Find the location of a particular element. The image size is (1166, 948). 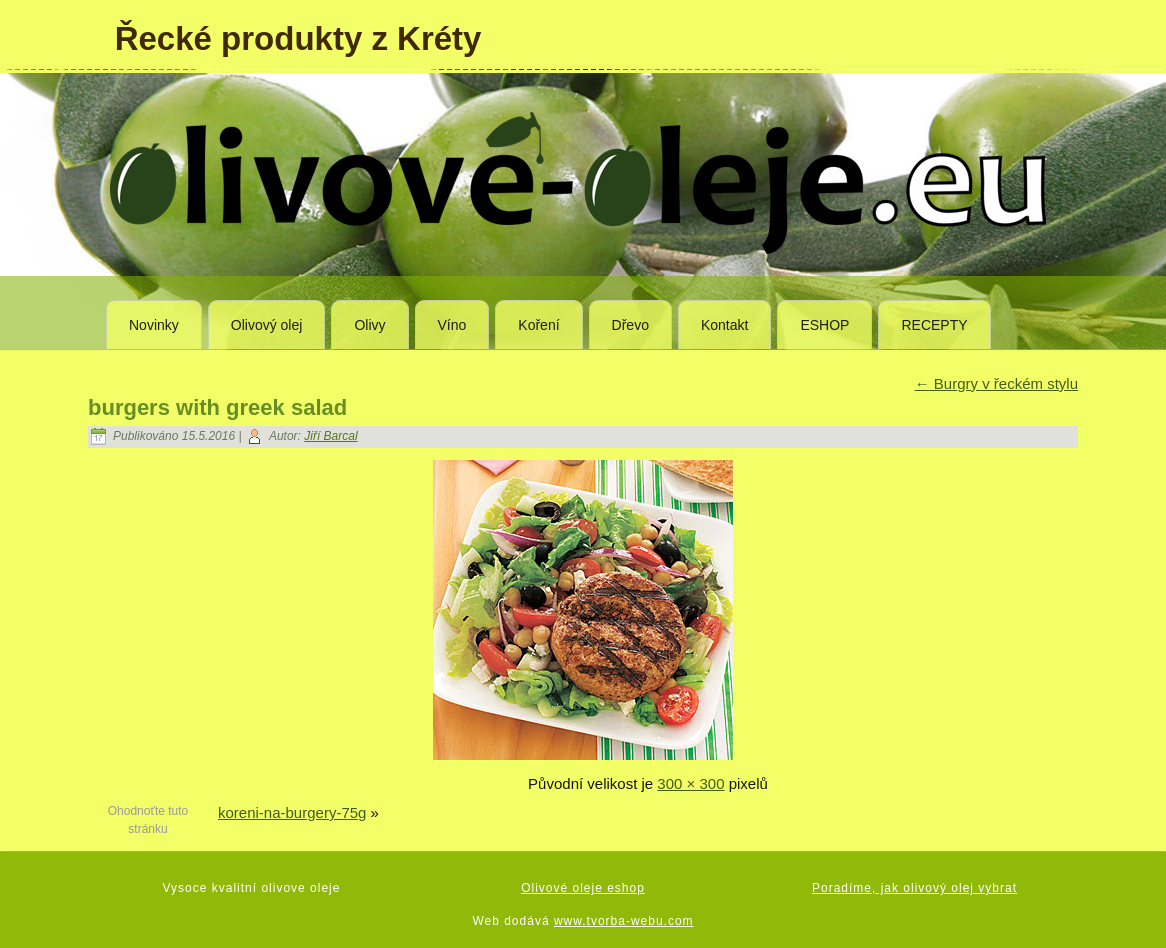

Olivové oleje eshop is located at coordinates (583, 888).